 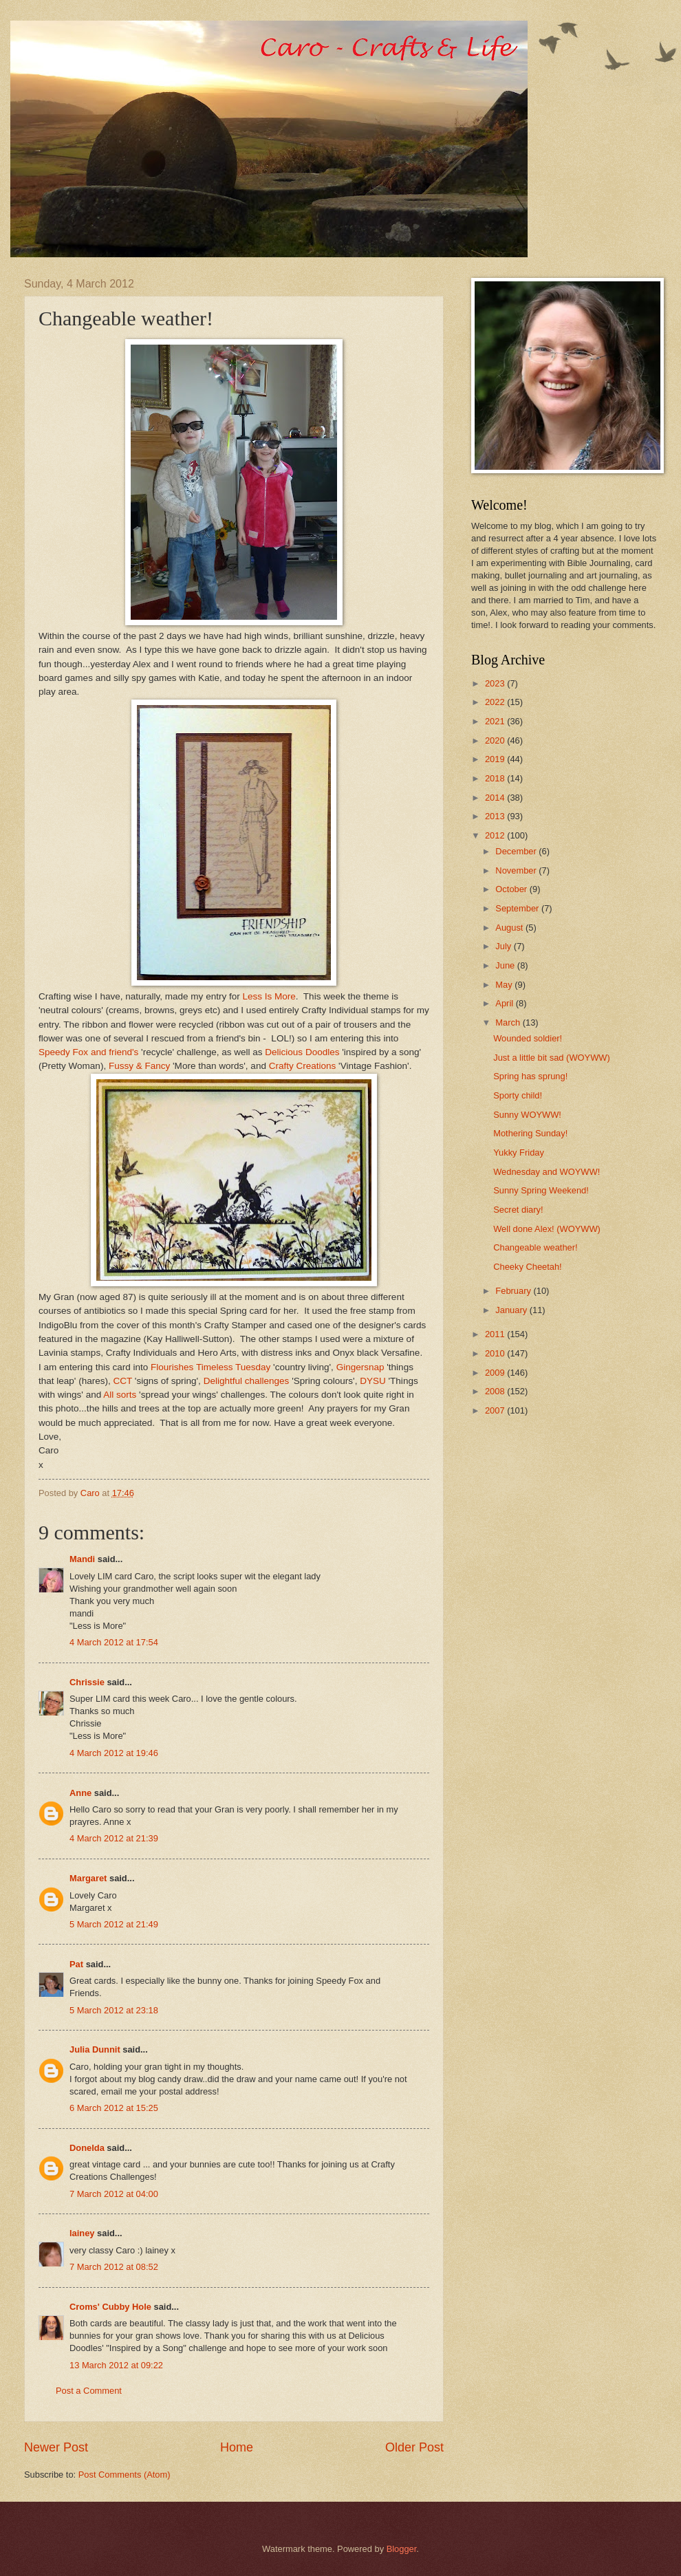 What do you see at coordinates (496, 1334) in the screenshot?
I see `2011` at bounding box center [496, 1334].